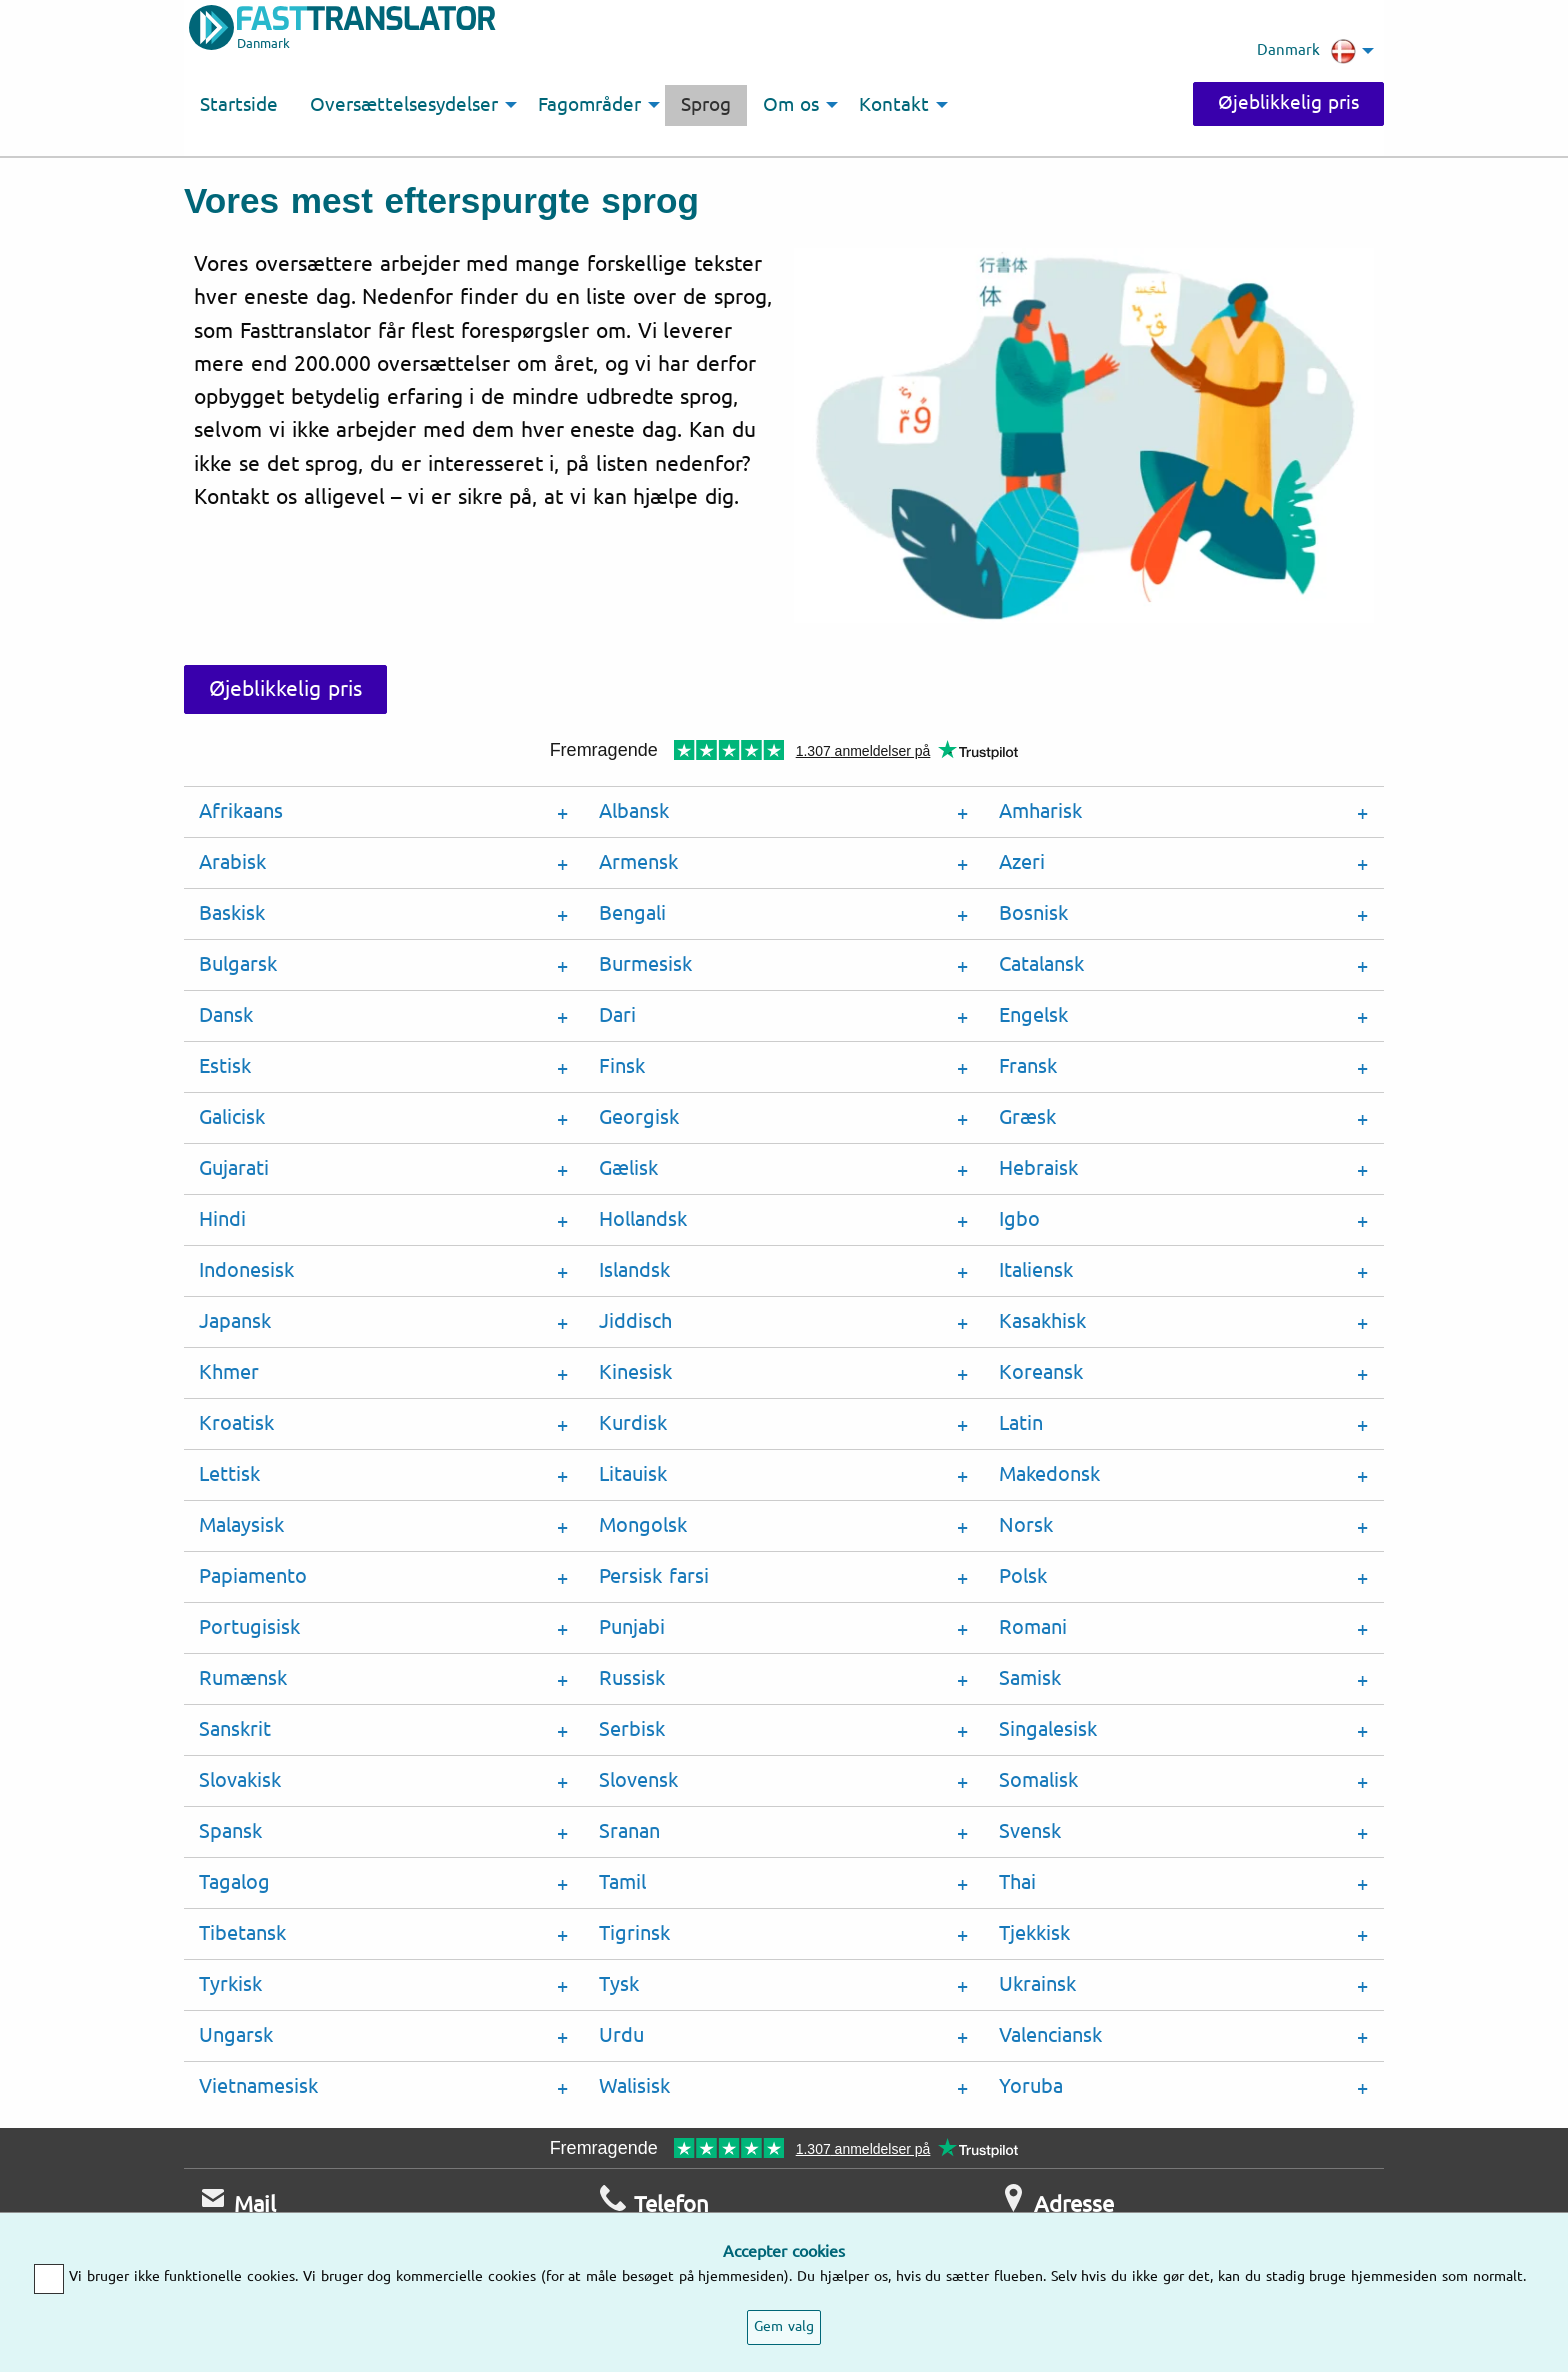 Image resolution: width=1568 pixels, height=2372 pixels. Describe the element at coordinates (634, 1270) in the screenshot. I see `Islandsk` at that location.